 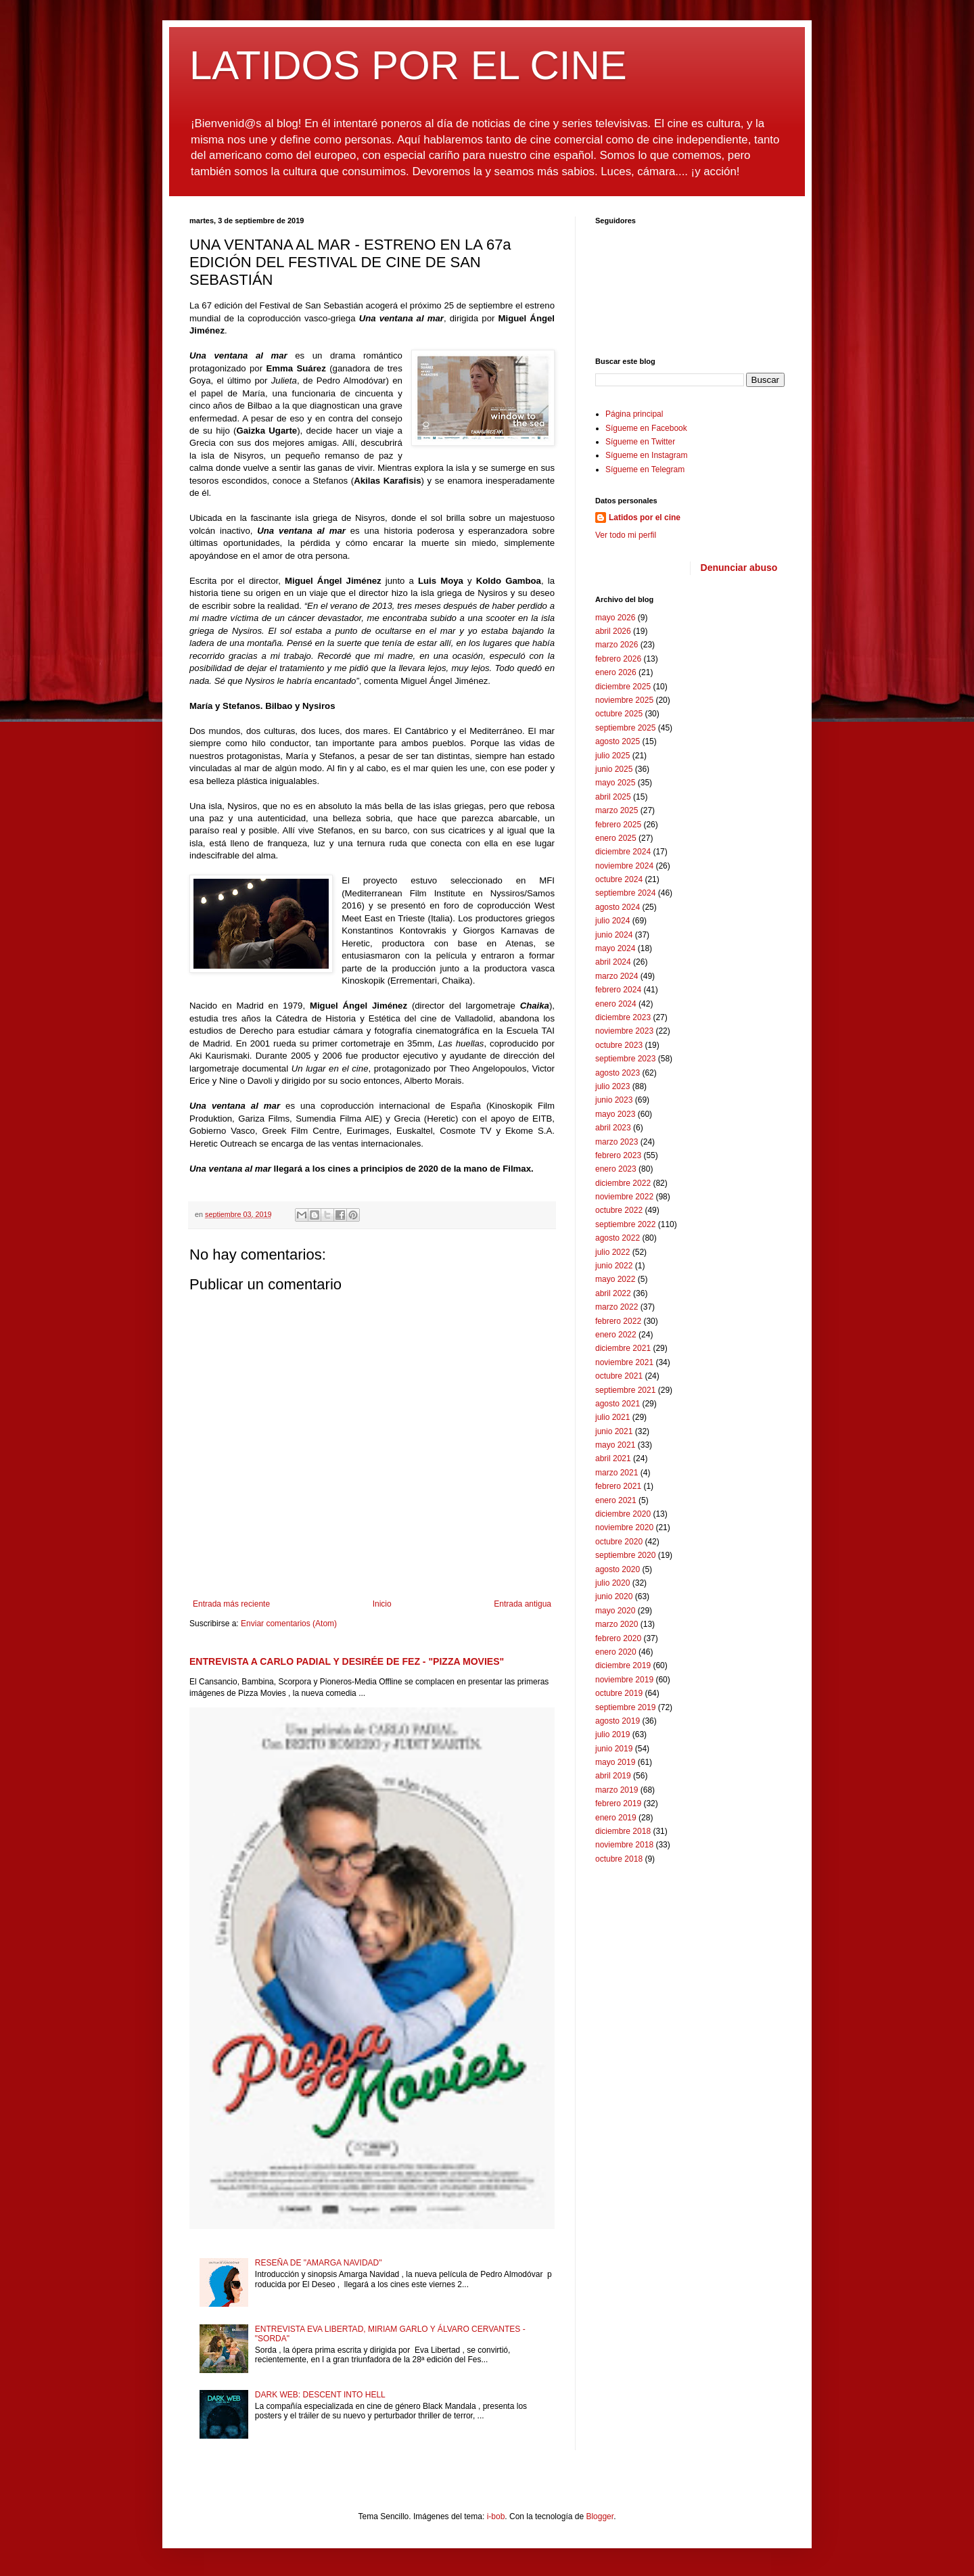 What do you see at coordinates (618, 1155) in the screenshot?
I see `febrero 2023` at bounding box center [618, 1155].